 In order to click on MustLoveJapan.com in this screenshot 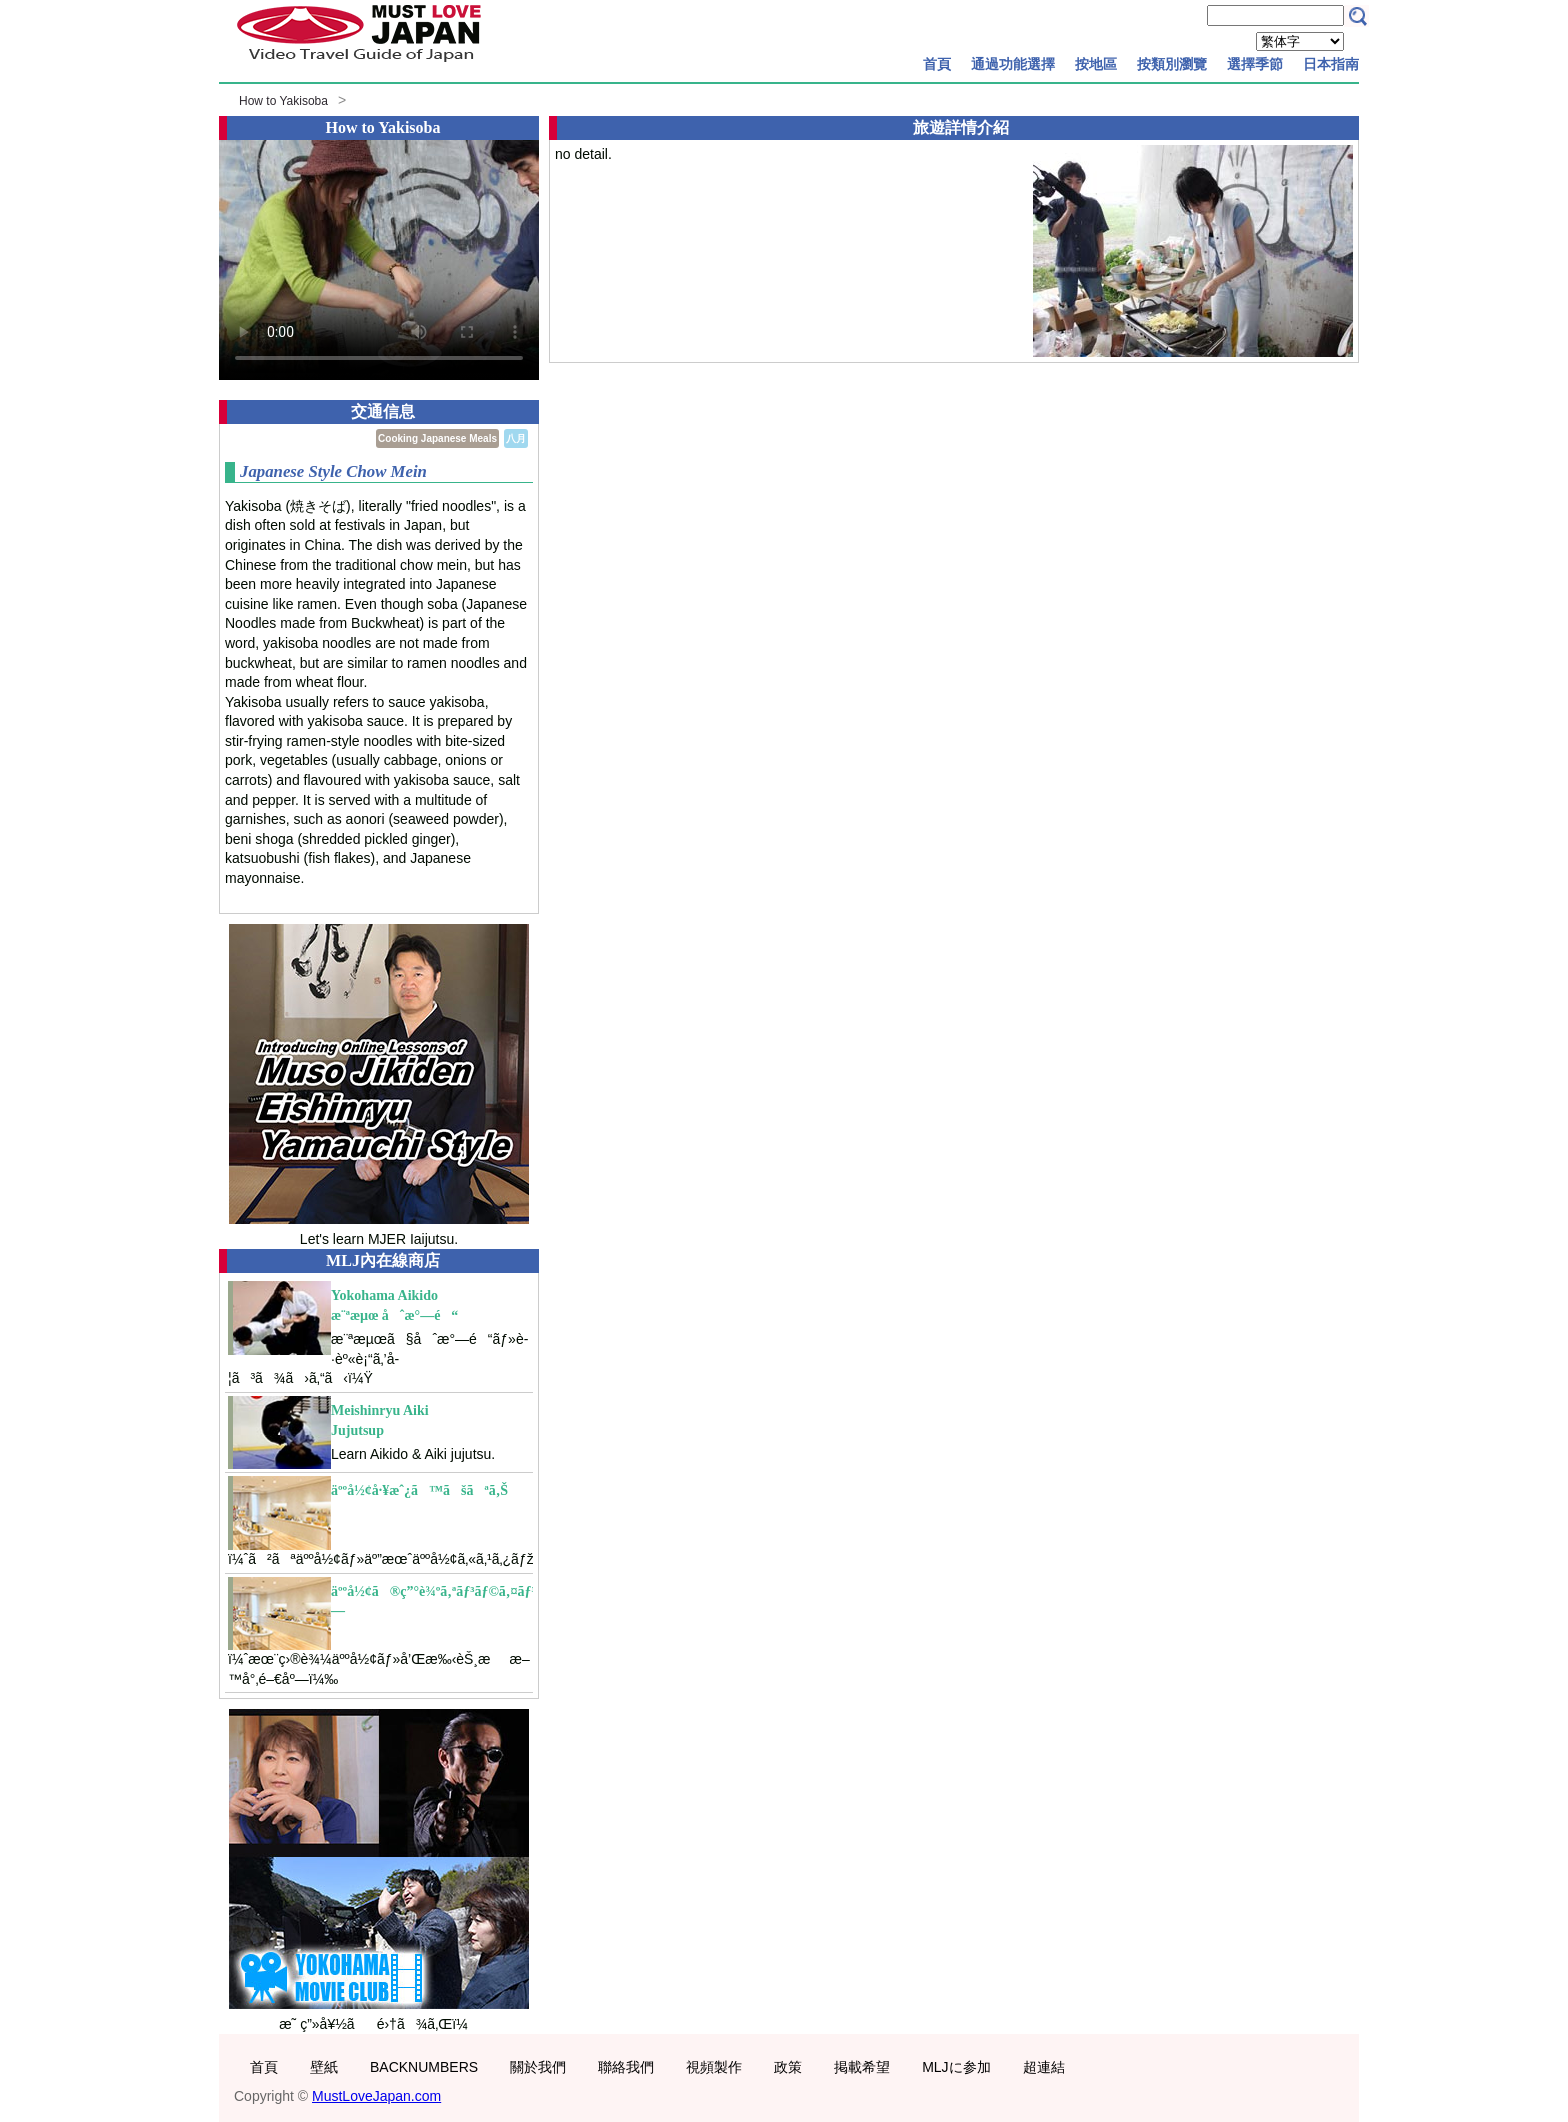, I will do `click(376, 2096)`.